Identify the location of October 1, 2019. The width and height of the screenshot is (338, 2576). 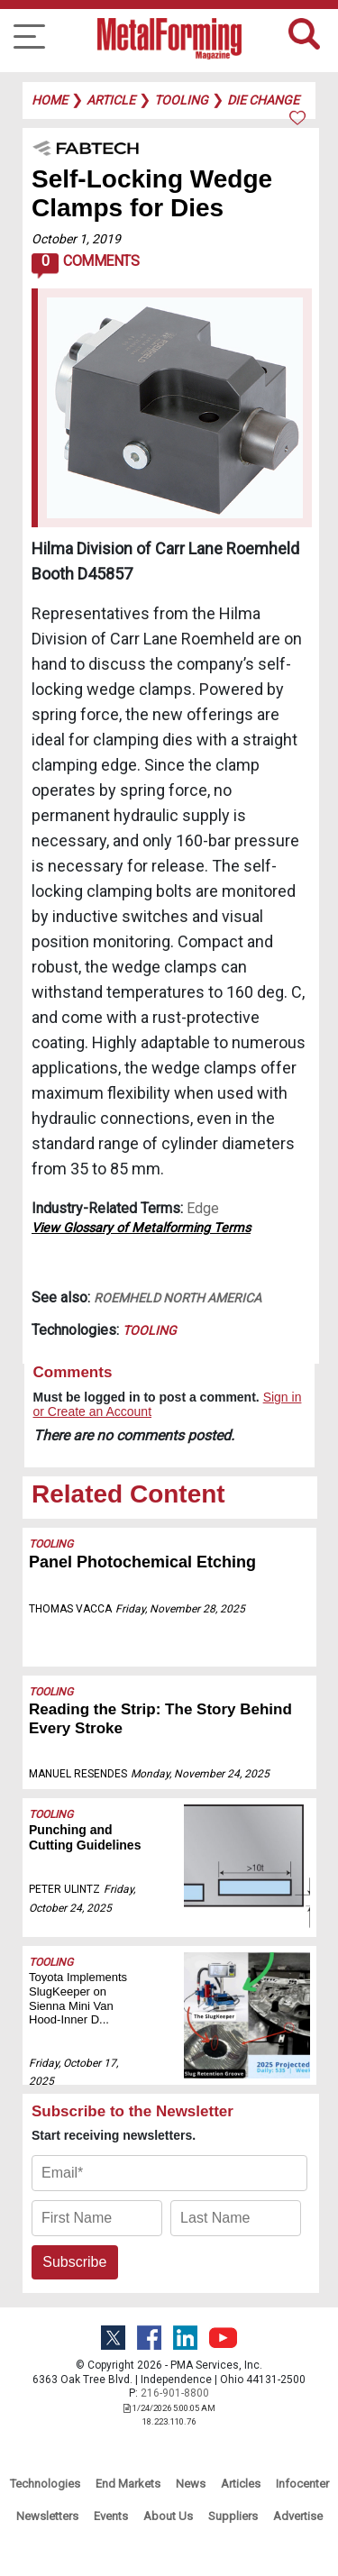
(76, 239).